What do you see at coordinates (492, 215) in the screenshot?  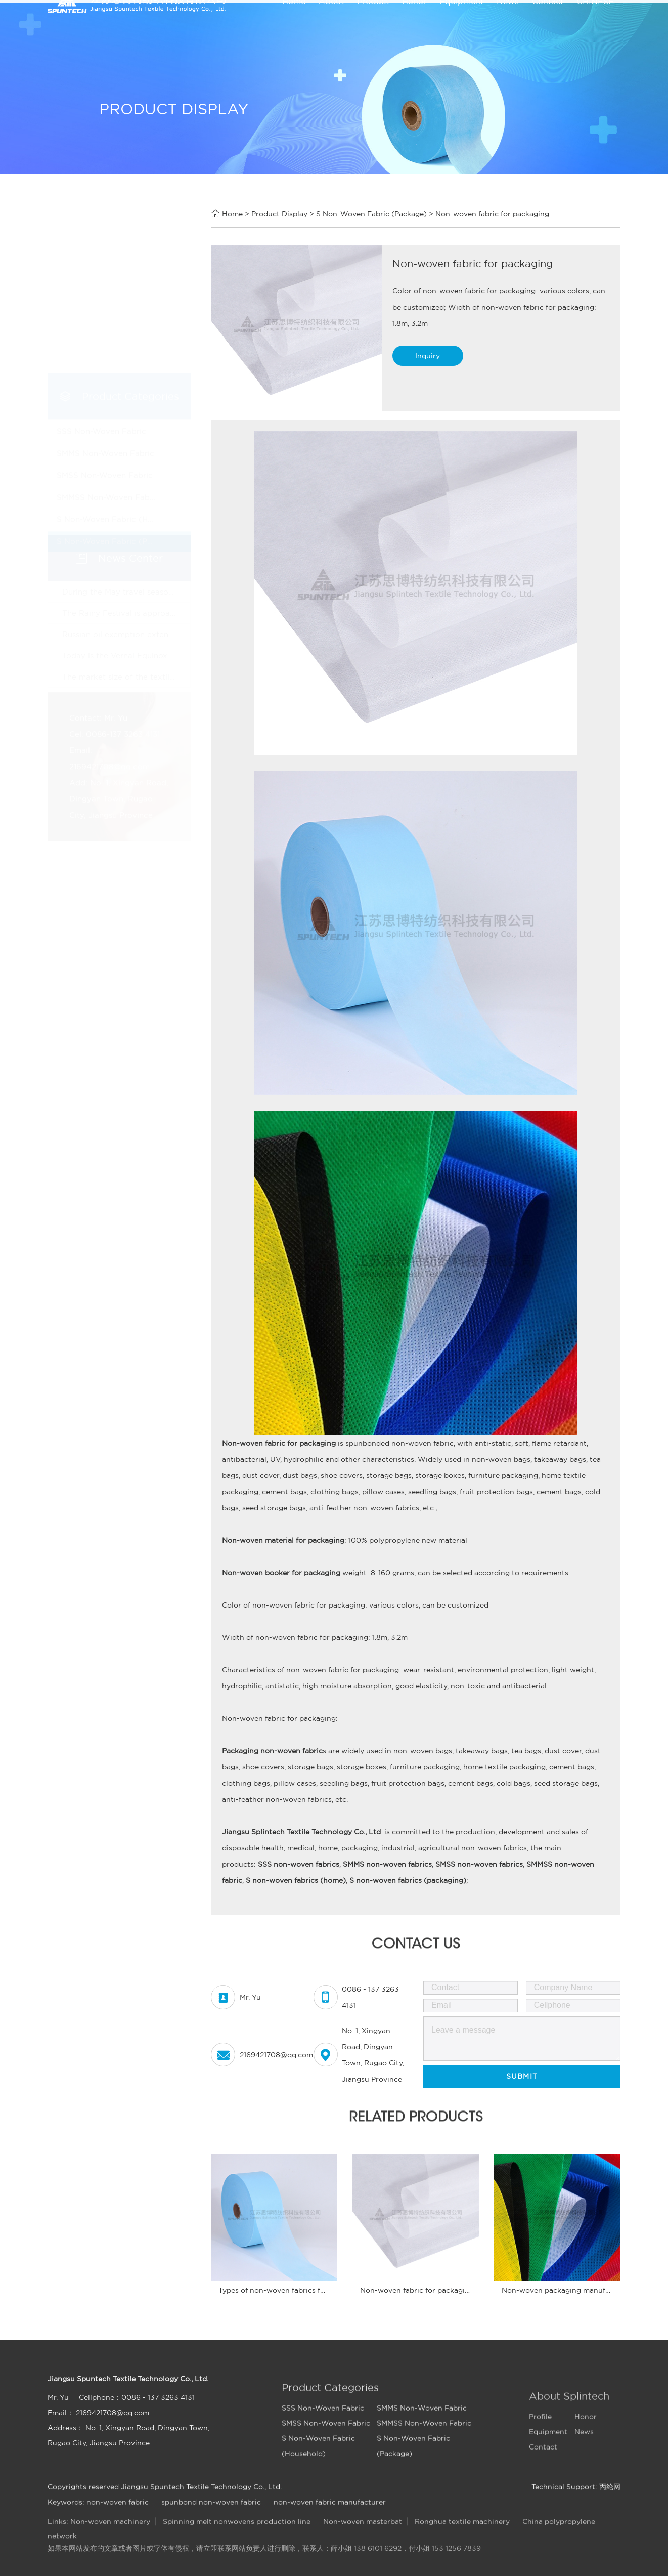 I see `Non-woven fabric for packaging` at bounding box center [492, 215].